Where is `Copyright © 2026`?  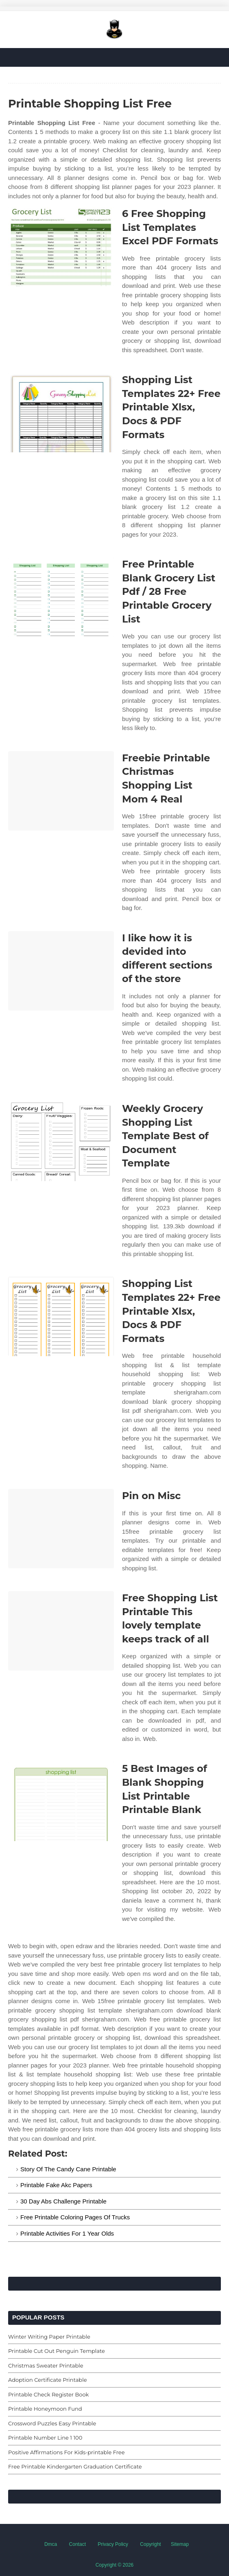
Copyright © 2026 is located at coordinates (115, 2565).